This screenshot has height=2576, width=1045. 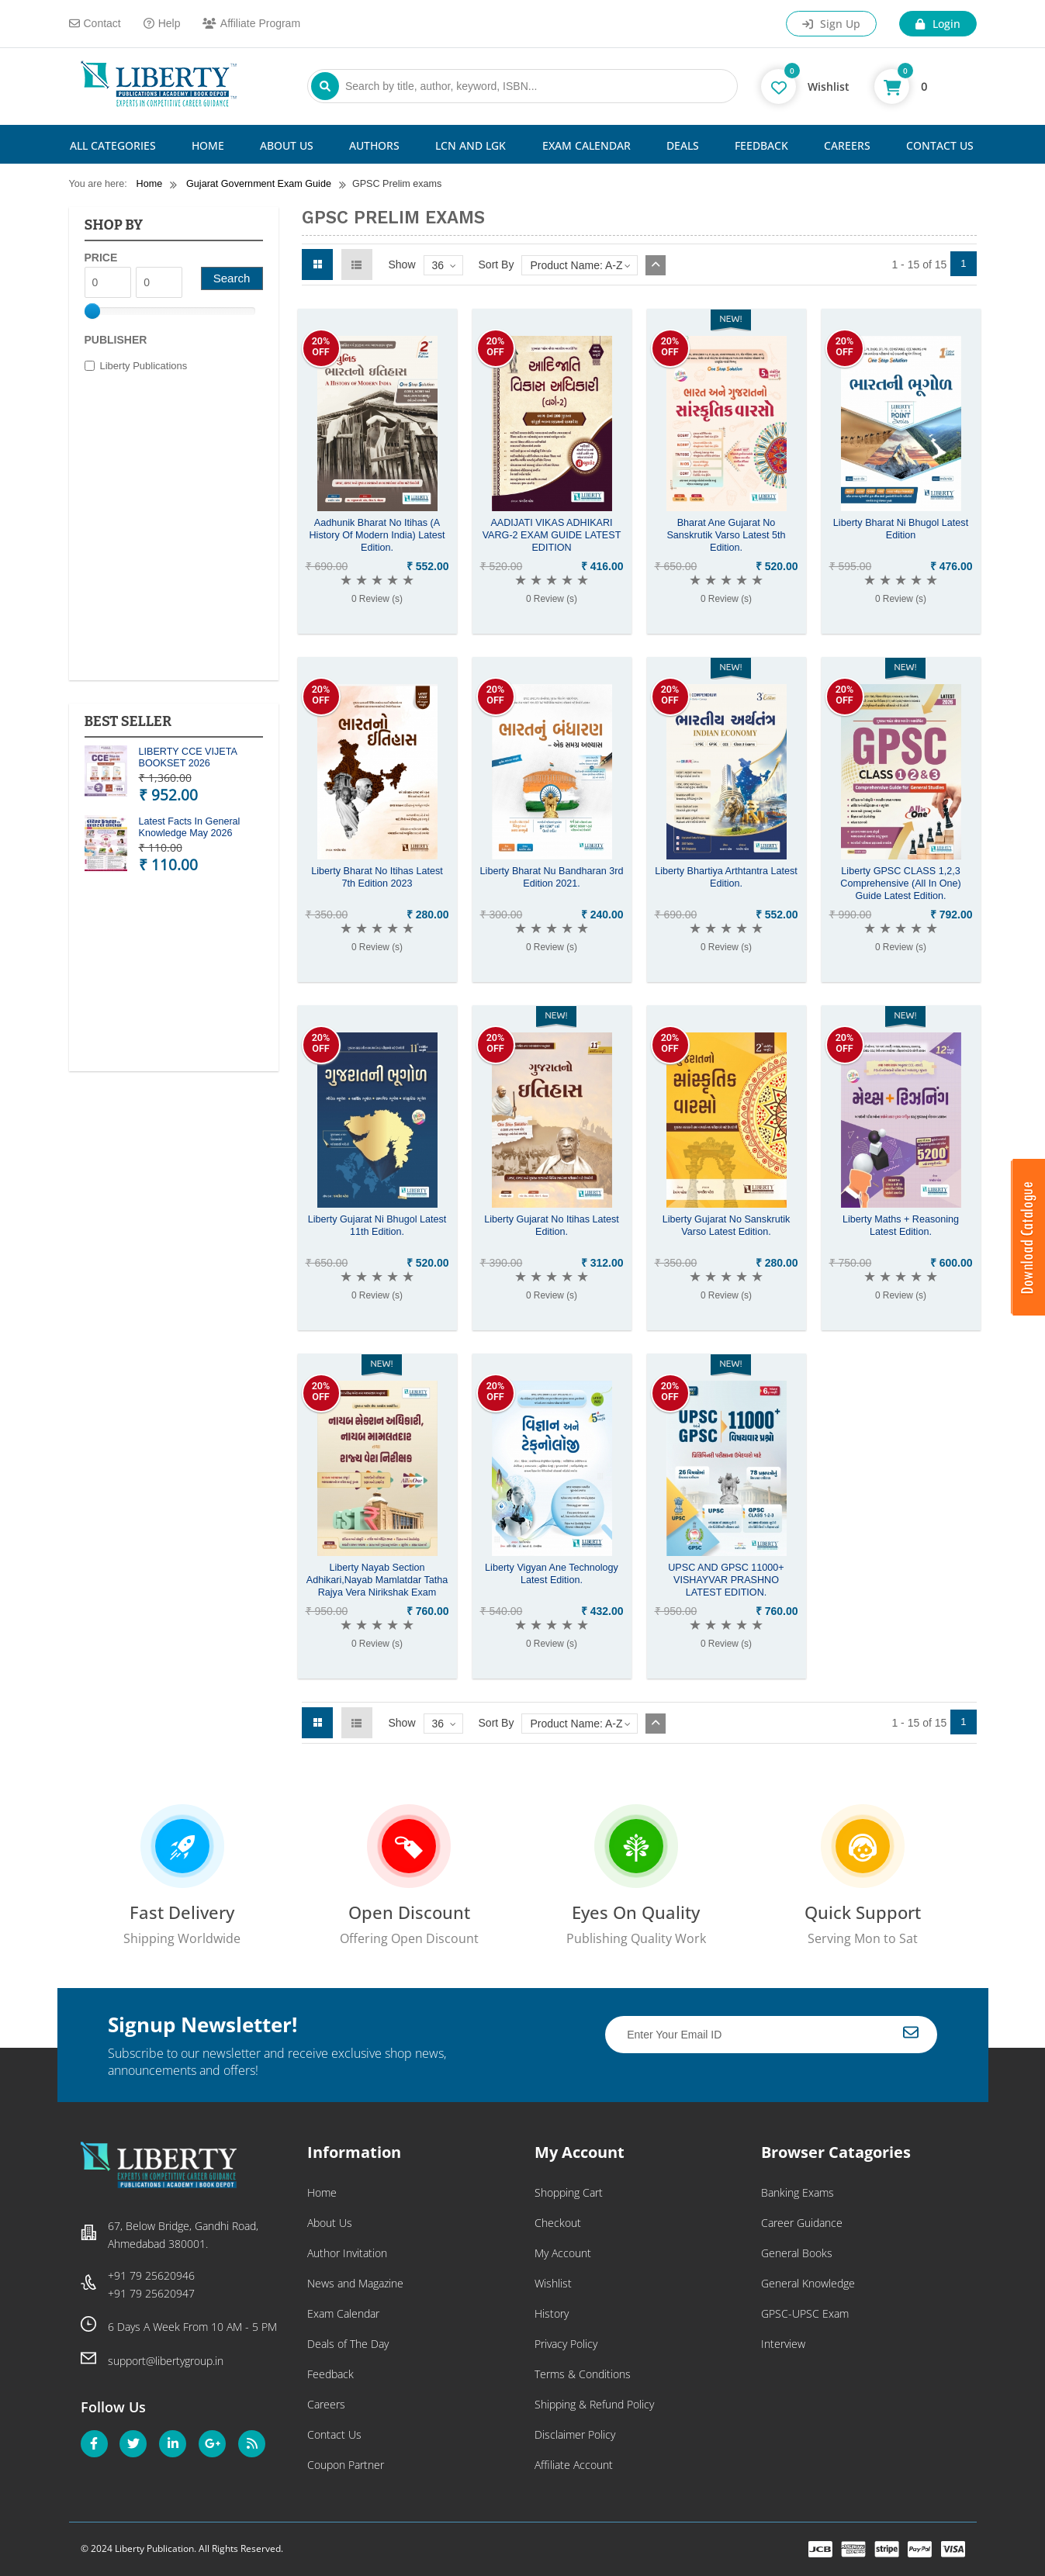 What do you see at coordinates (940, 145) in the screenshot?
I see `Contact Us` at bounding box center [940, 145].